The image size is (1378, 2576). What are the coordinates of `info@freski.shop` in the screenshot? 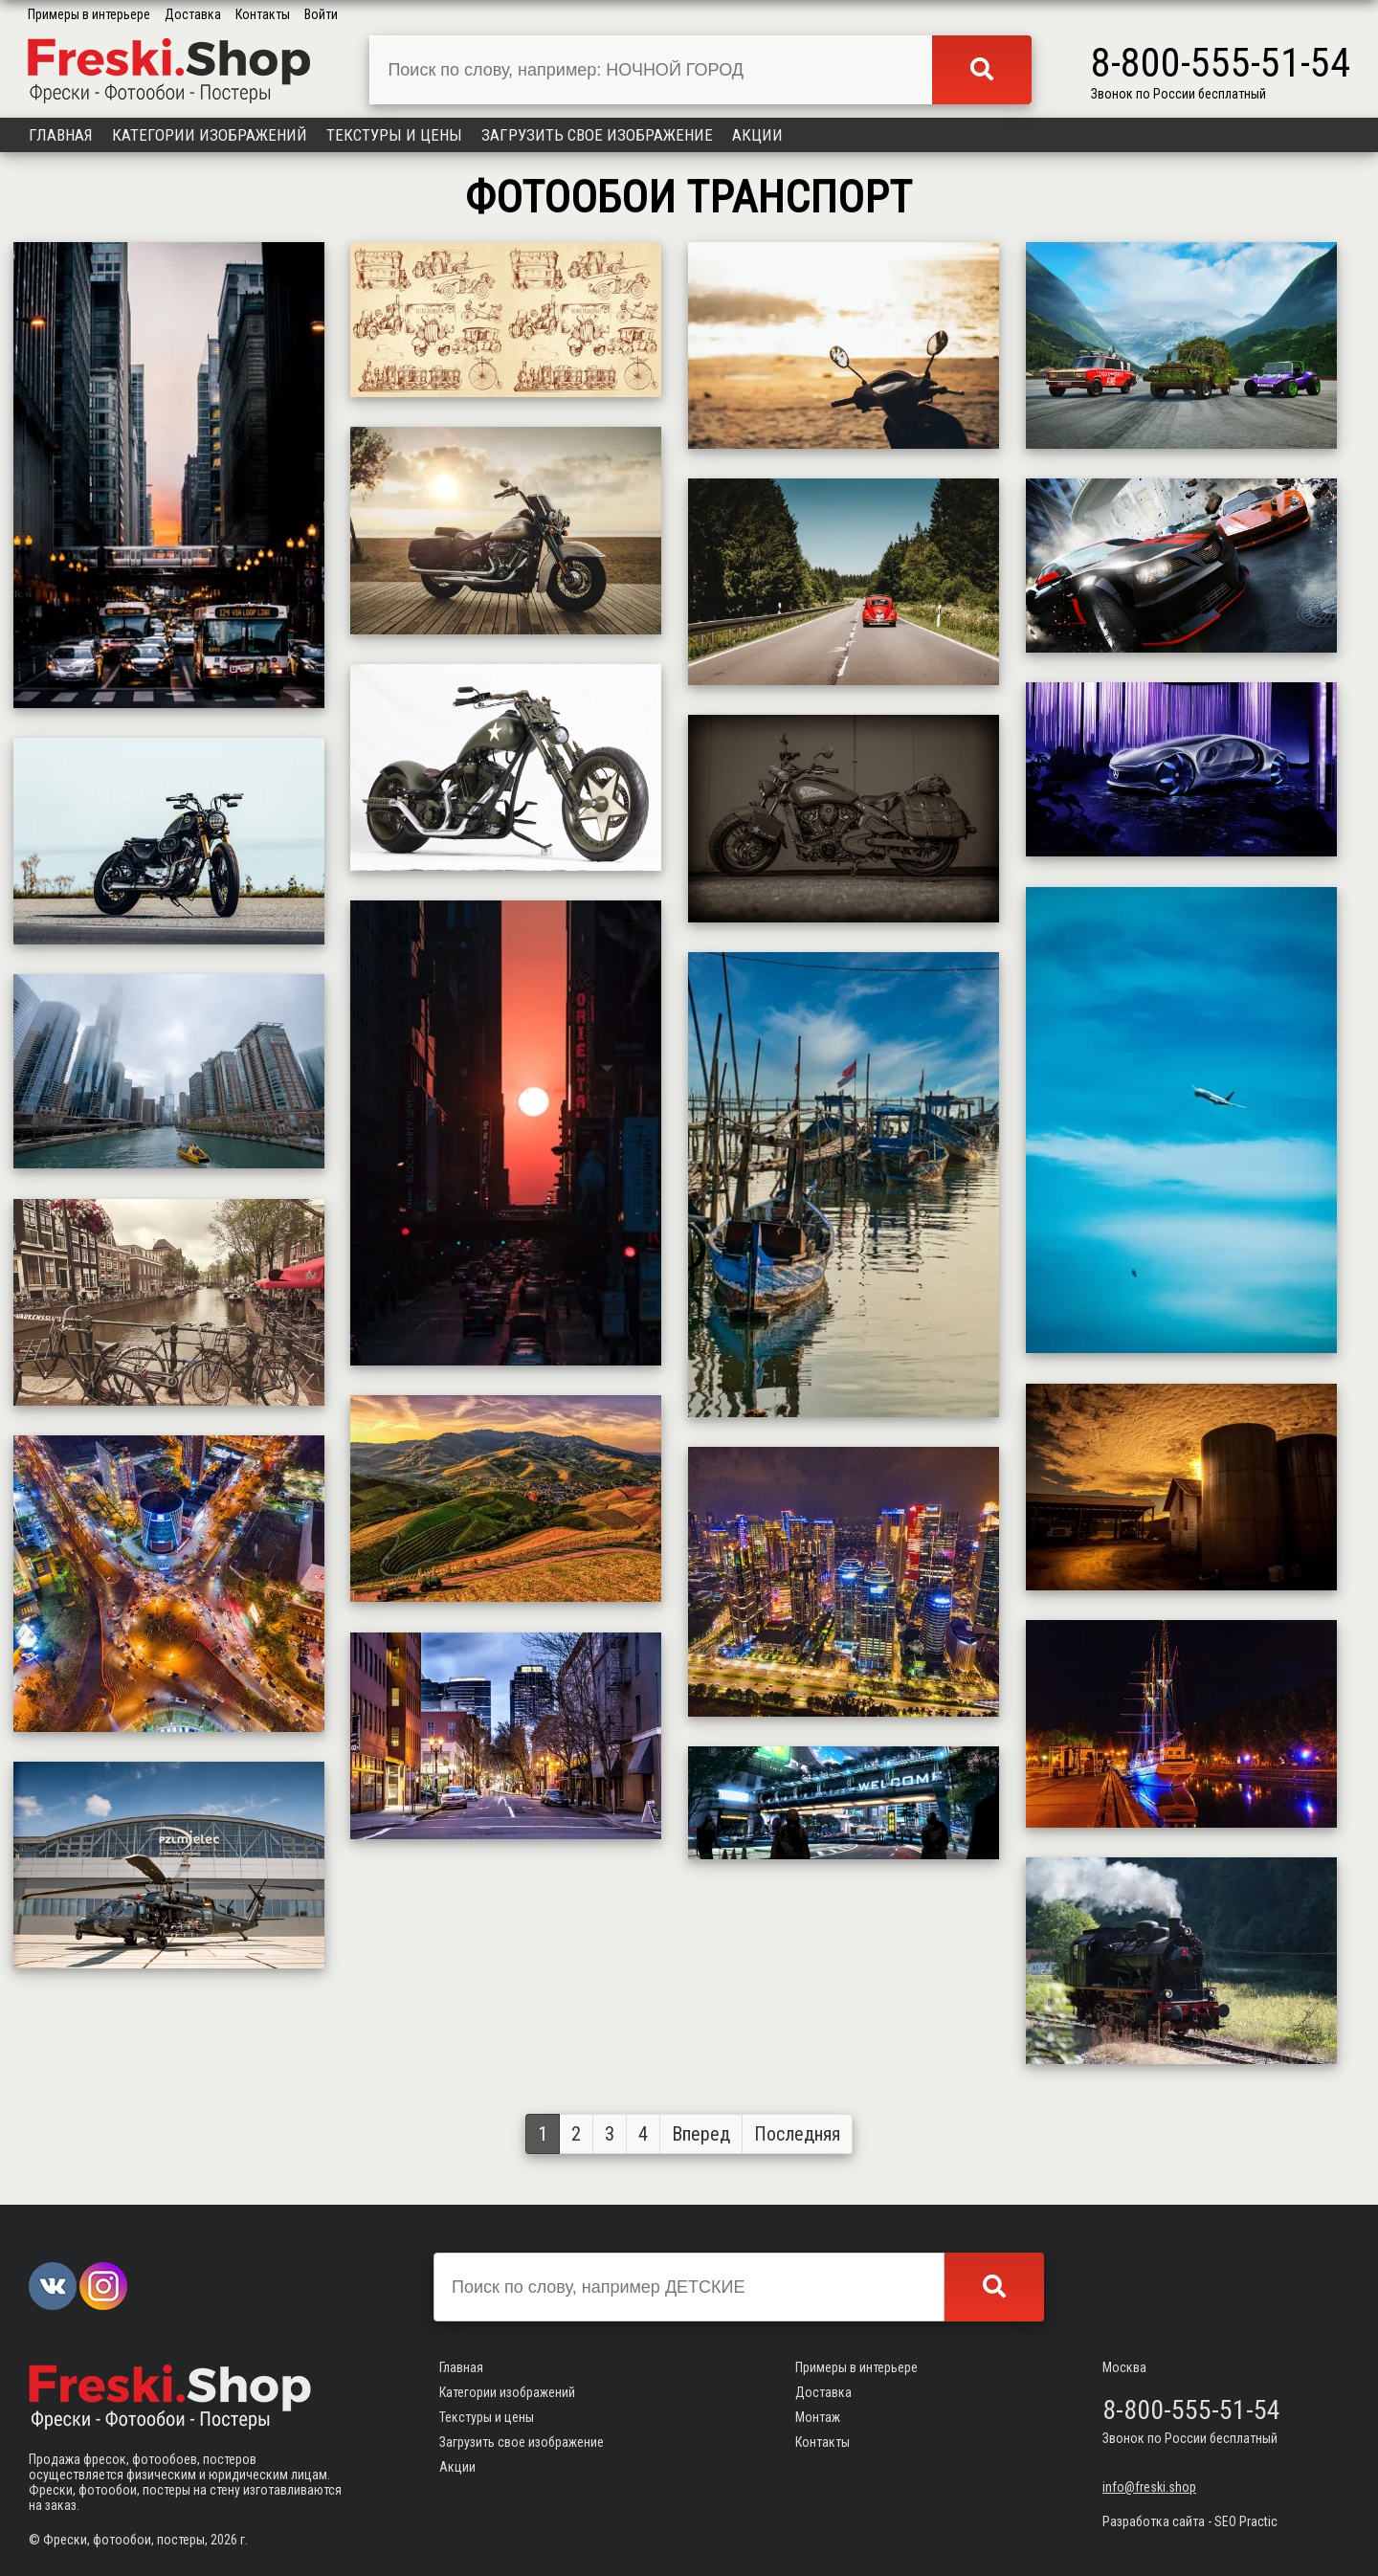 It's located at (1149, 2487).